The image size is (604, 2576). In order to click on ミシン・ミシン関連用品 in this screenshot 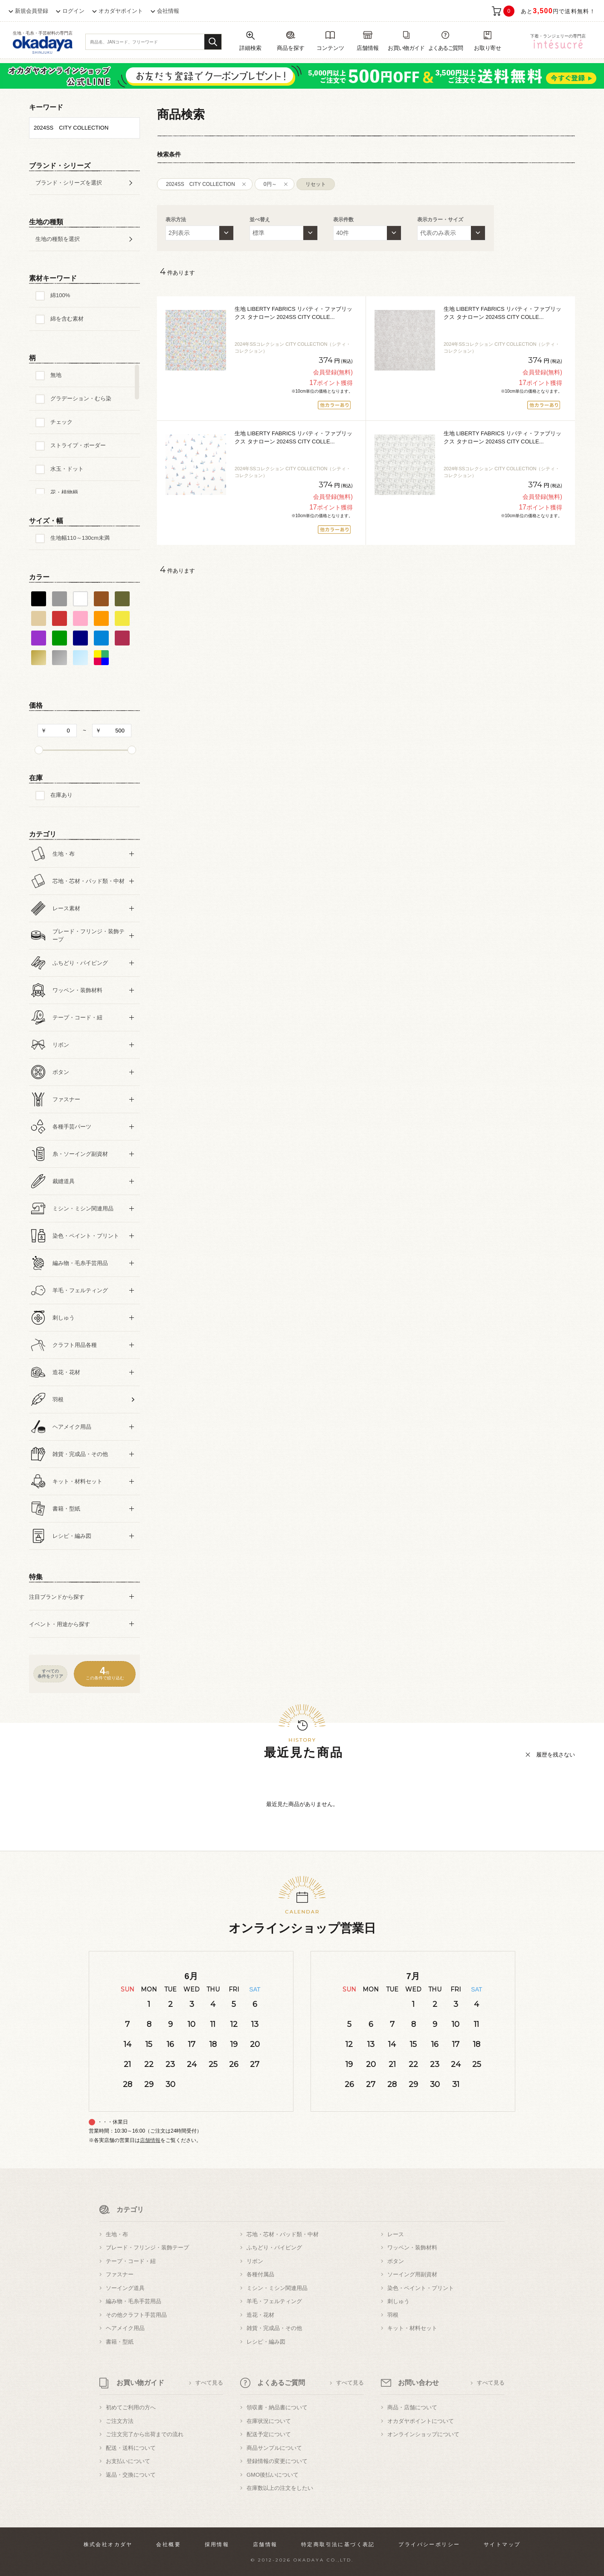, I will do `click(277, 2288)`.